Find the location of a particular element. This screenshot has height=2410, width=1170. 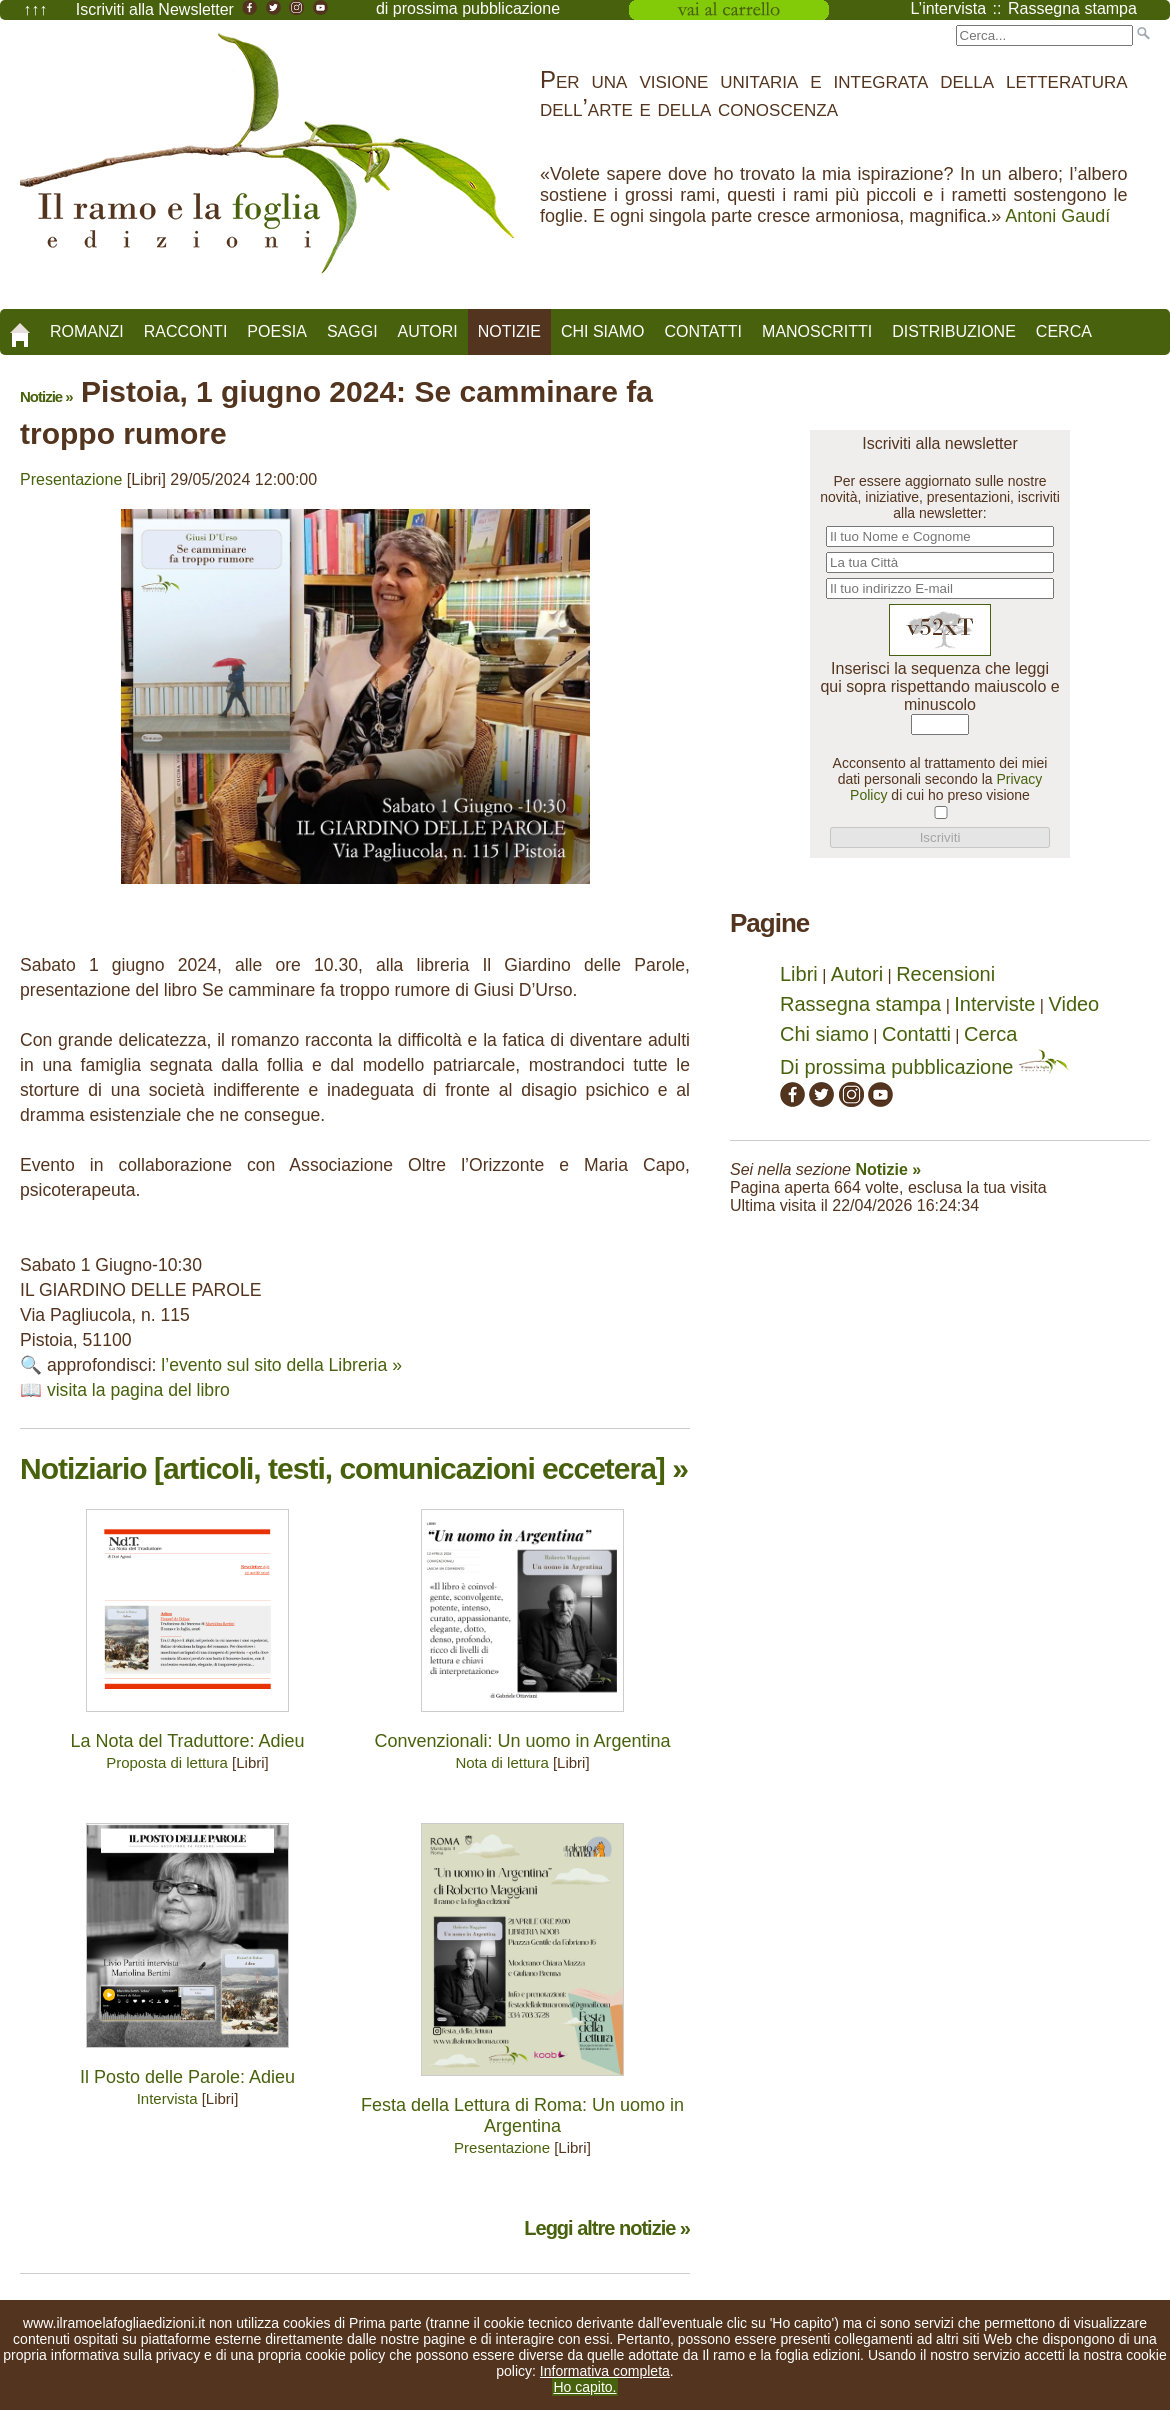

La Nota del Traduttore: Adieu is located at coordinates (187, 1741).